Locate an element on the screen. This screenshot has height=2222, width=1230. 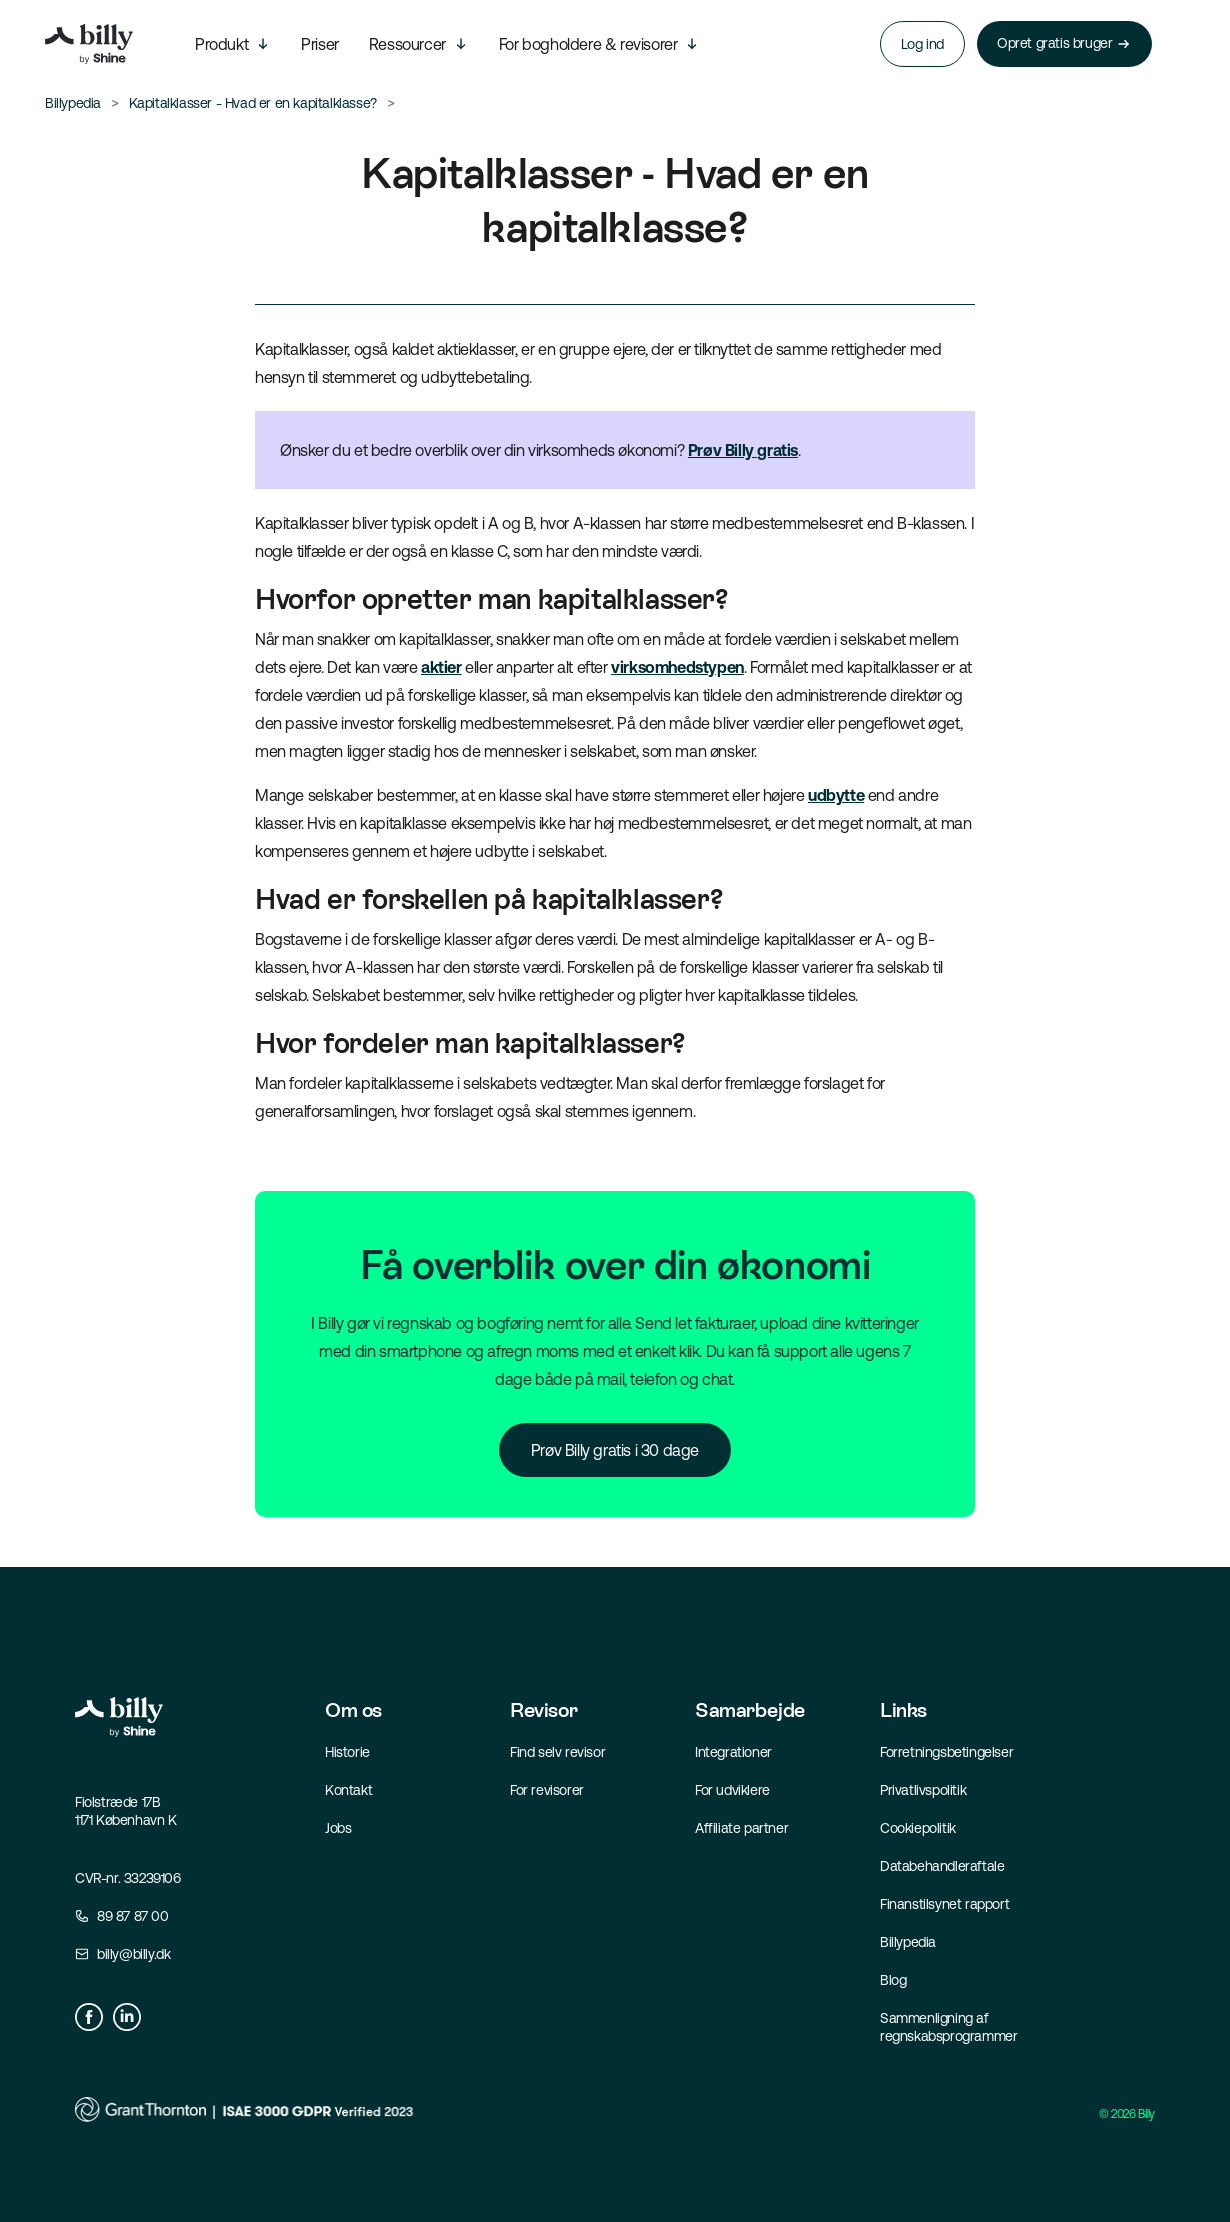
Finanstilsynet rapport is located at coordinates (944, 1904).